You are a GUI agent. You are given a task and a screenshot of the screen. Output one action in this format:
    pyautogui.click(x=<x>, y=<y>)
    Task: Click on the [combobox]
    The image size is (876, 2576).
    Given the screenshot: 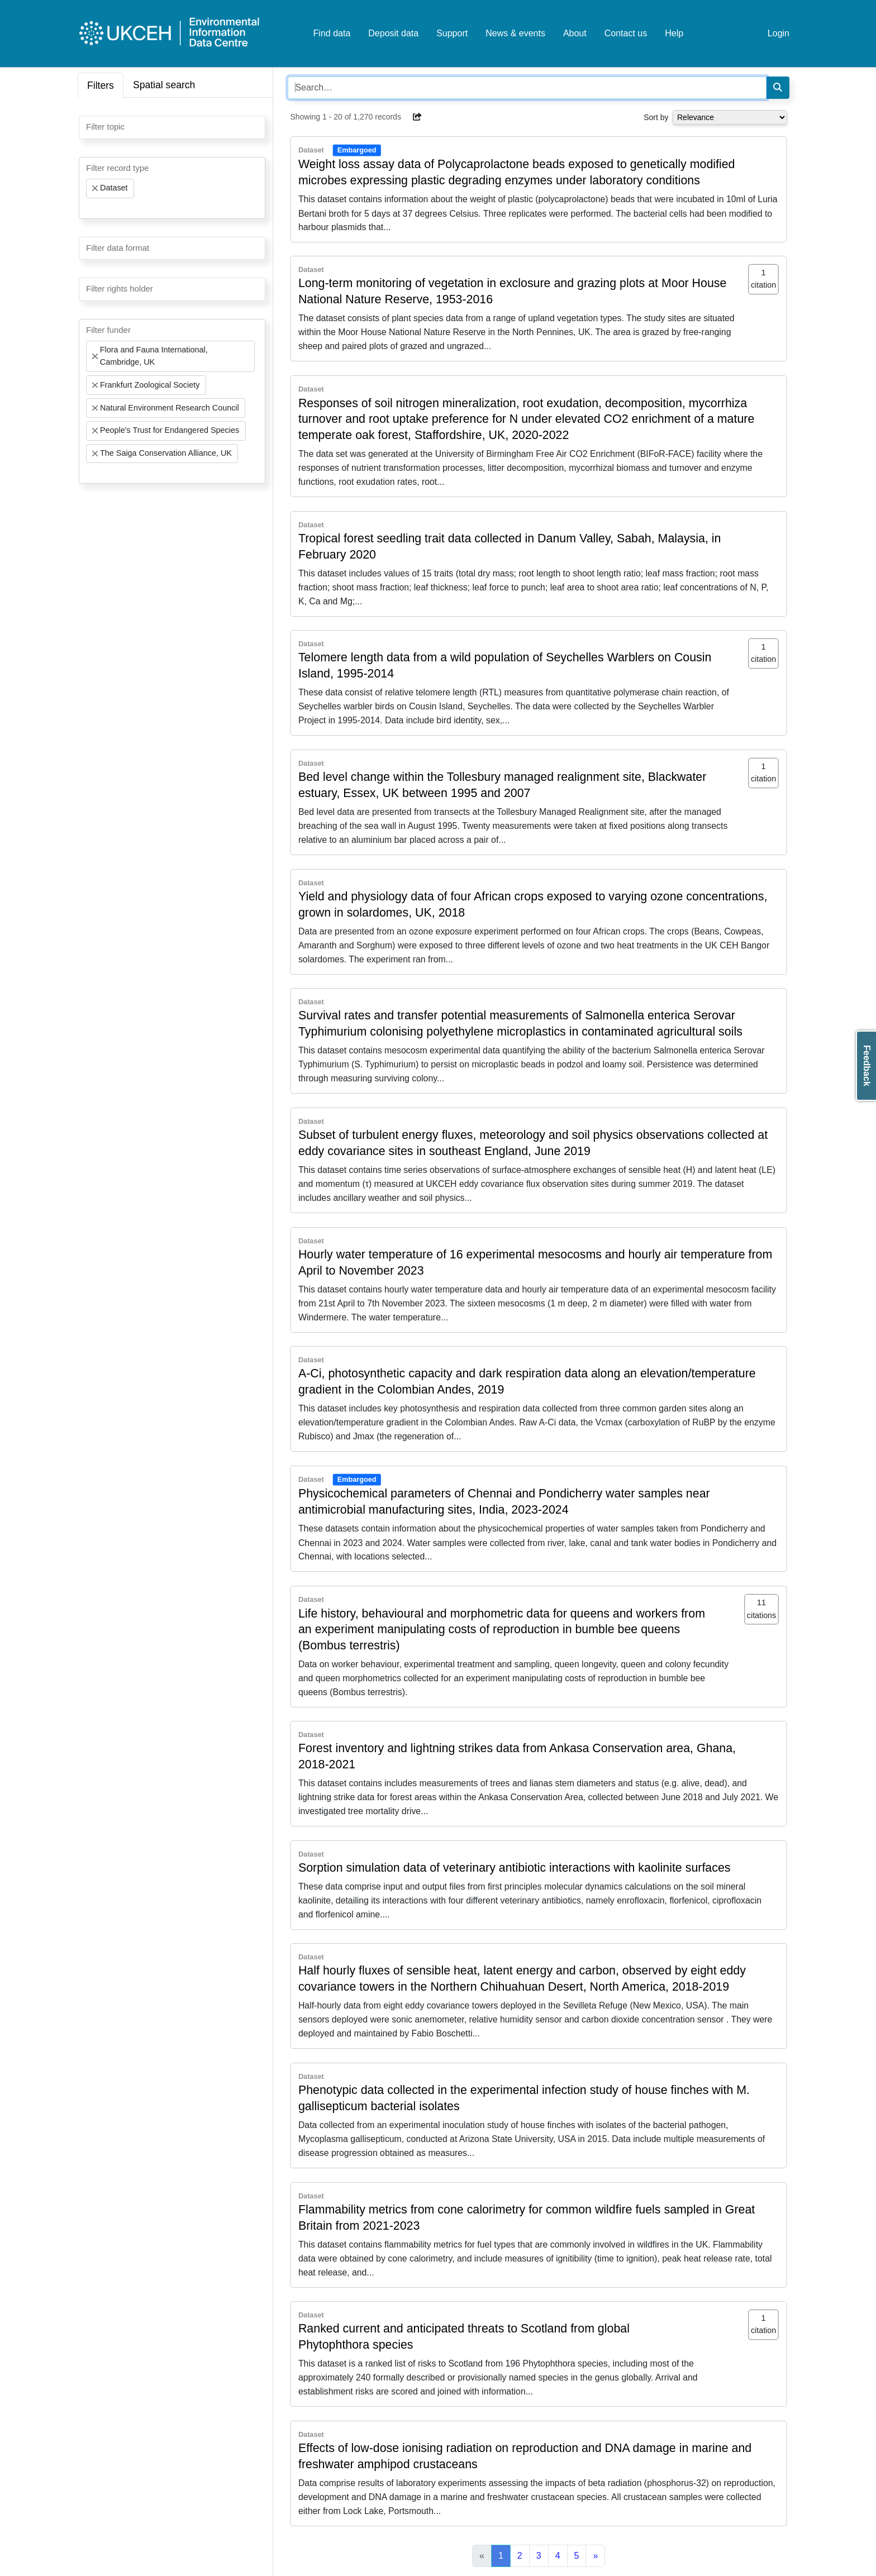 What is the action you would take?
    pyautogui.click(x=172, y=127)
    